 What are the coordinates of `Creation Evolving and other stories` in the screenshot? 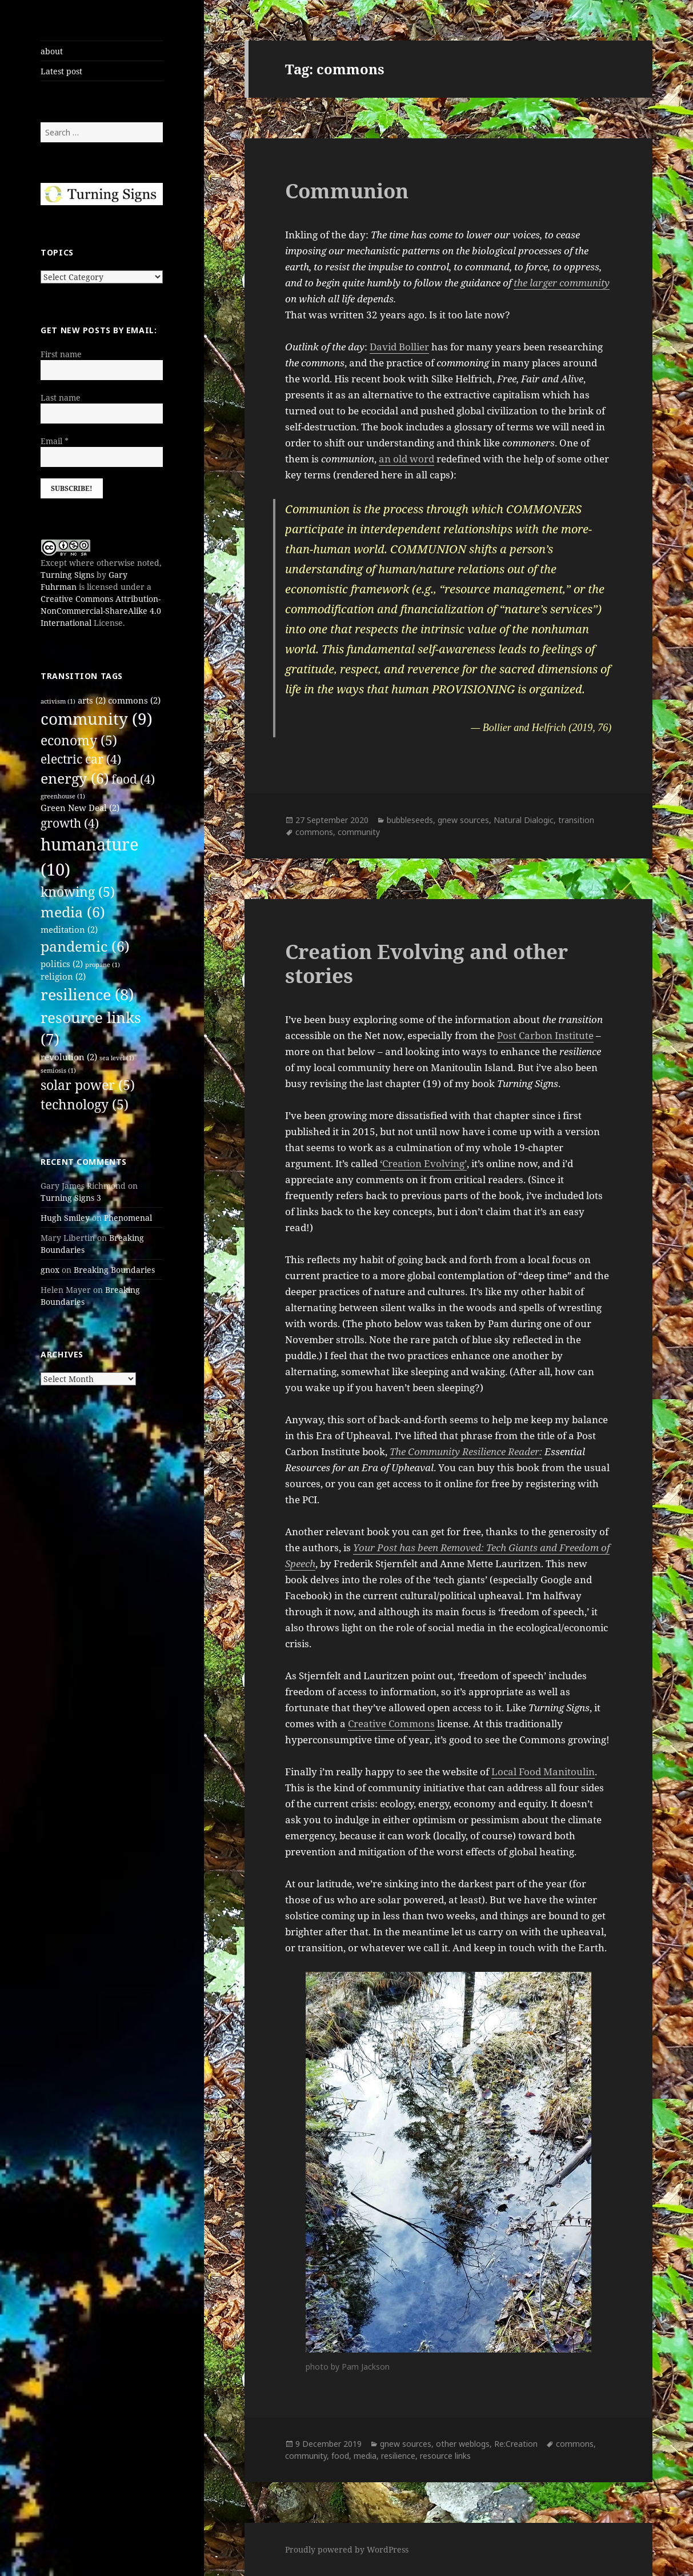 It's located at (426, 963).